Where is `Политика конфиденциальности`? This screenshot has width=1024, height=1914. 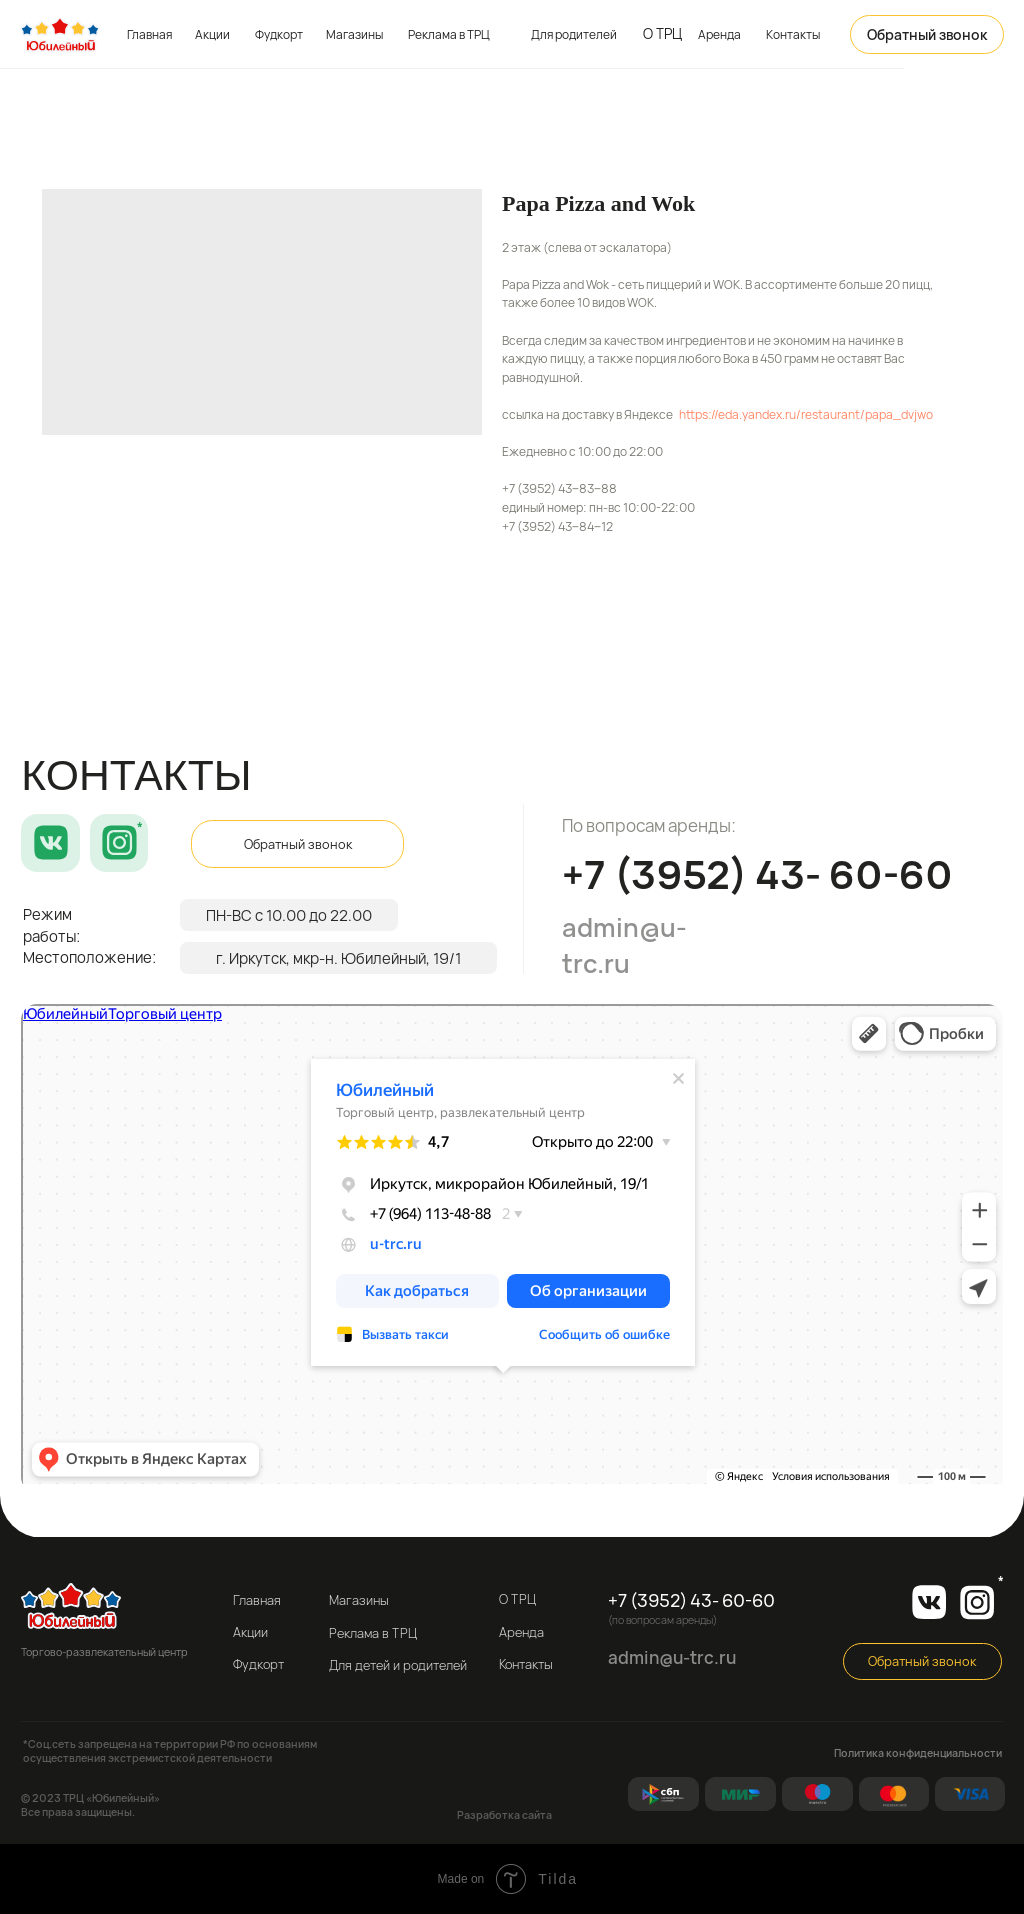
Политика конфиденциальности is located at coordinates (918, 1753).